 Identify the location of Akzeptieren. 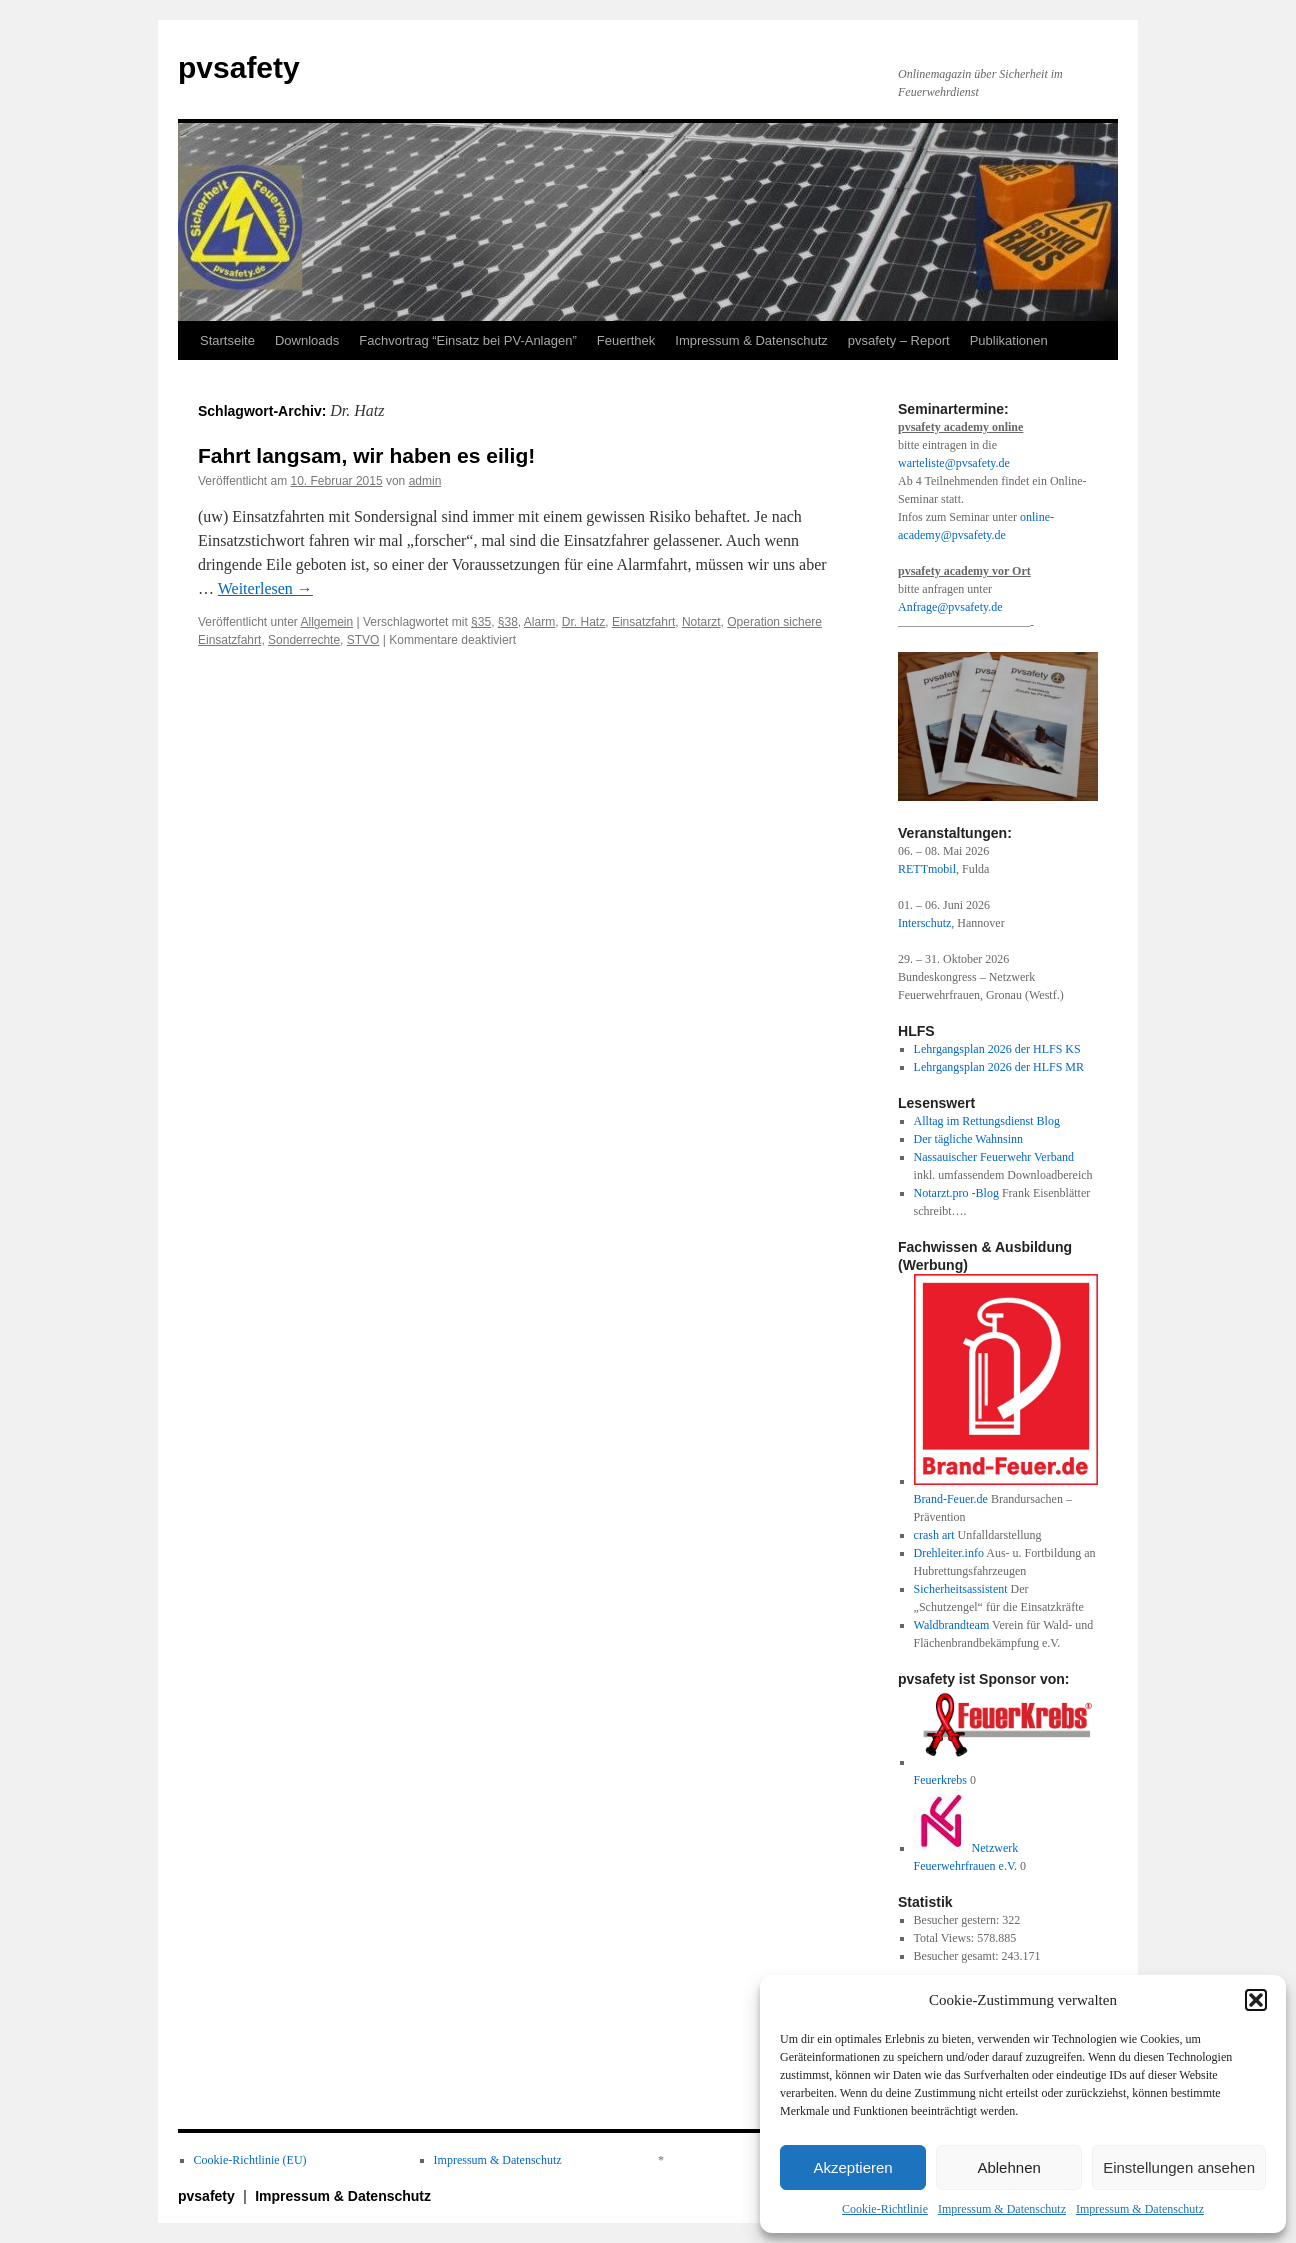
(852, 2167).